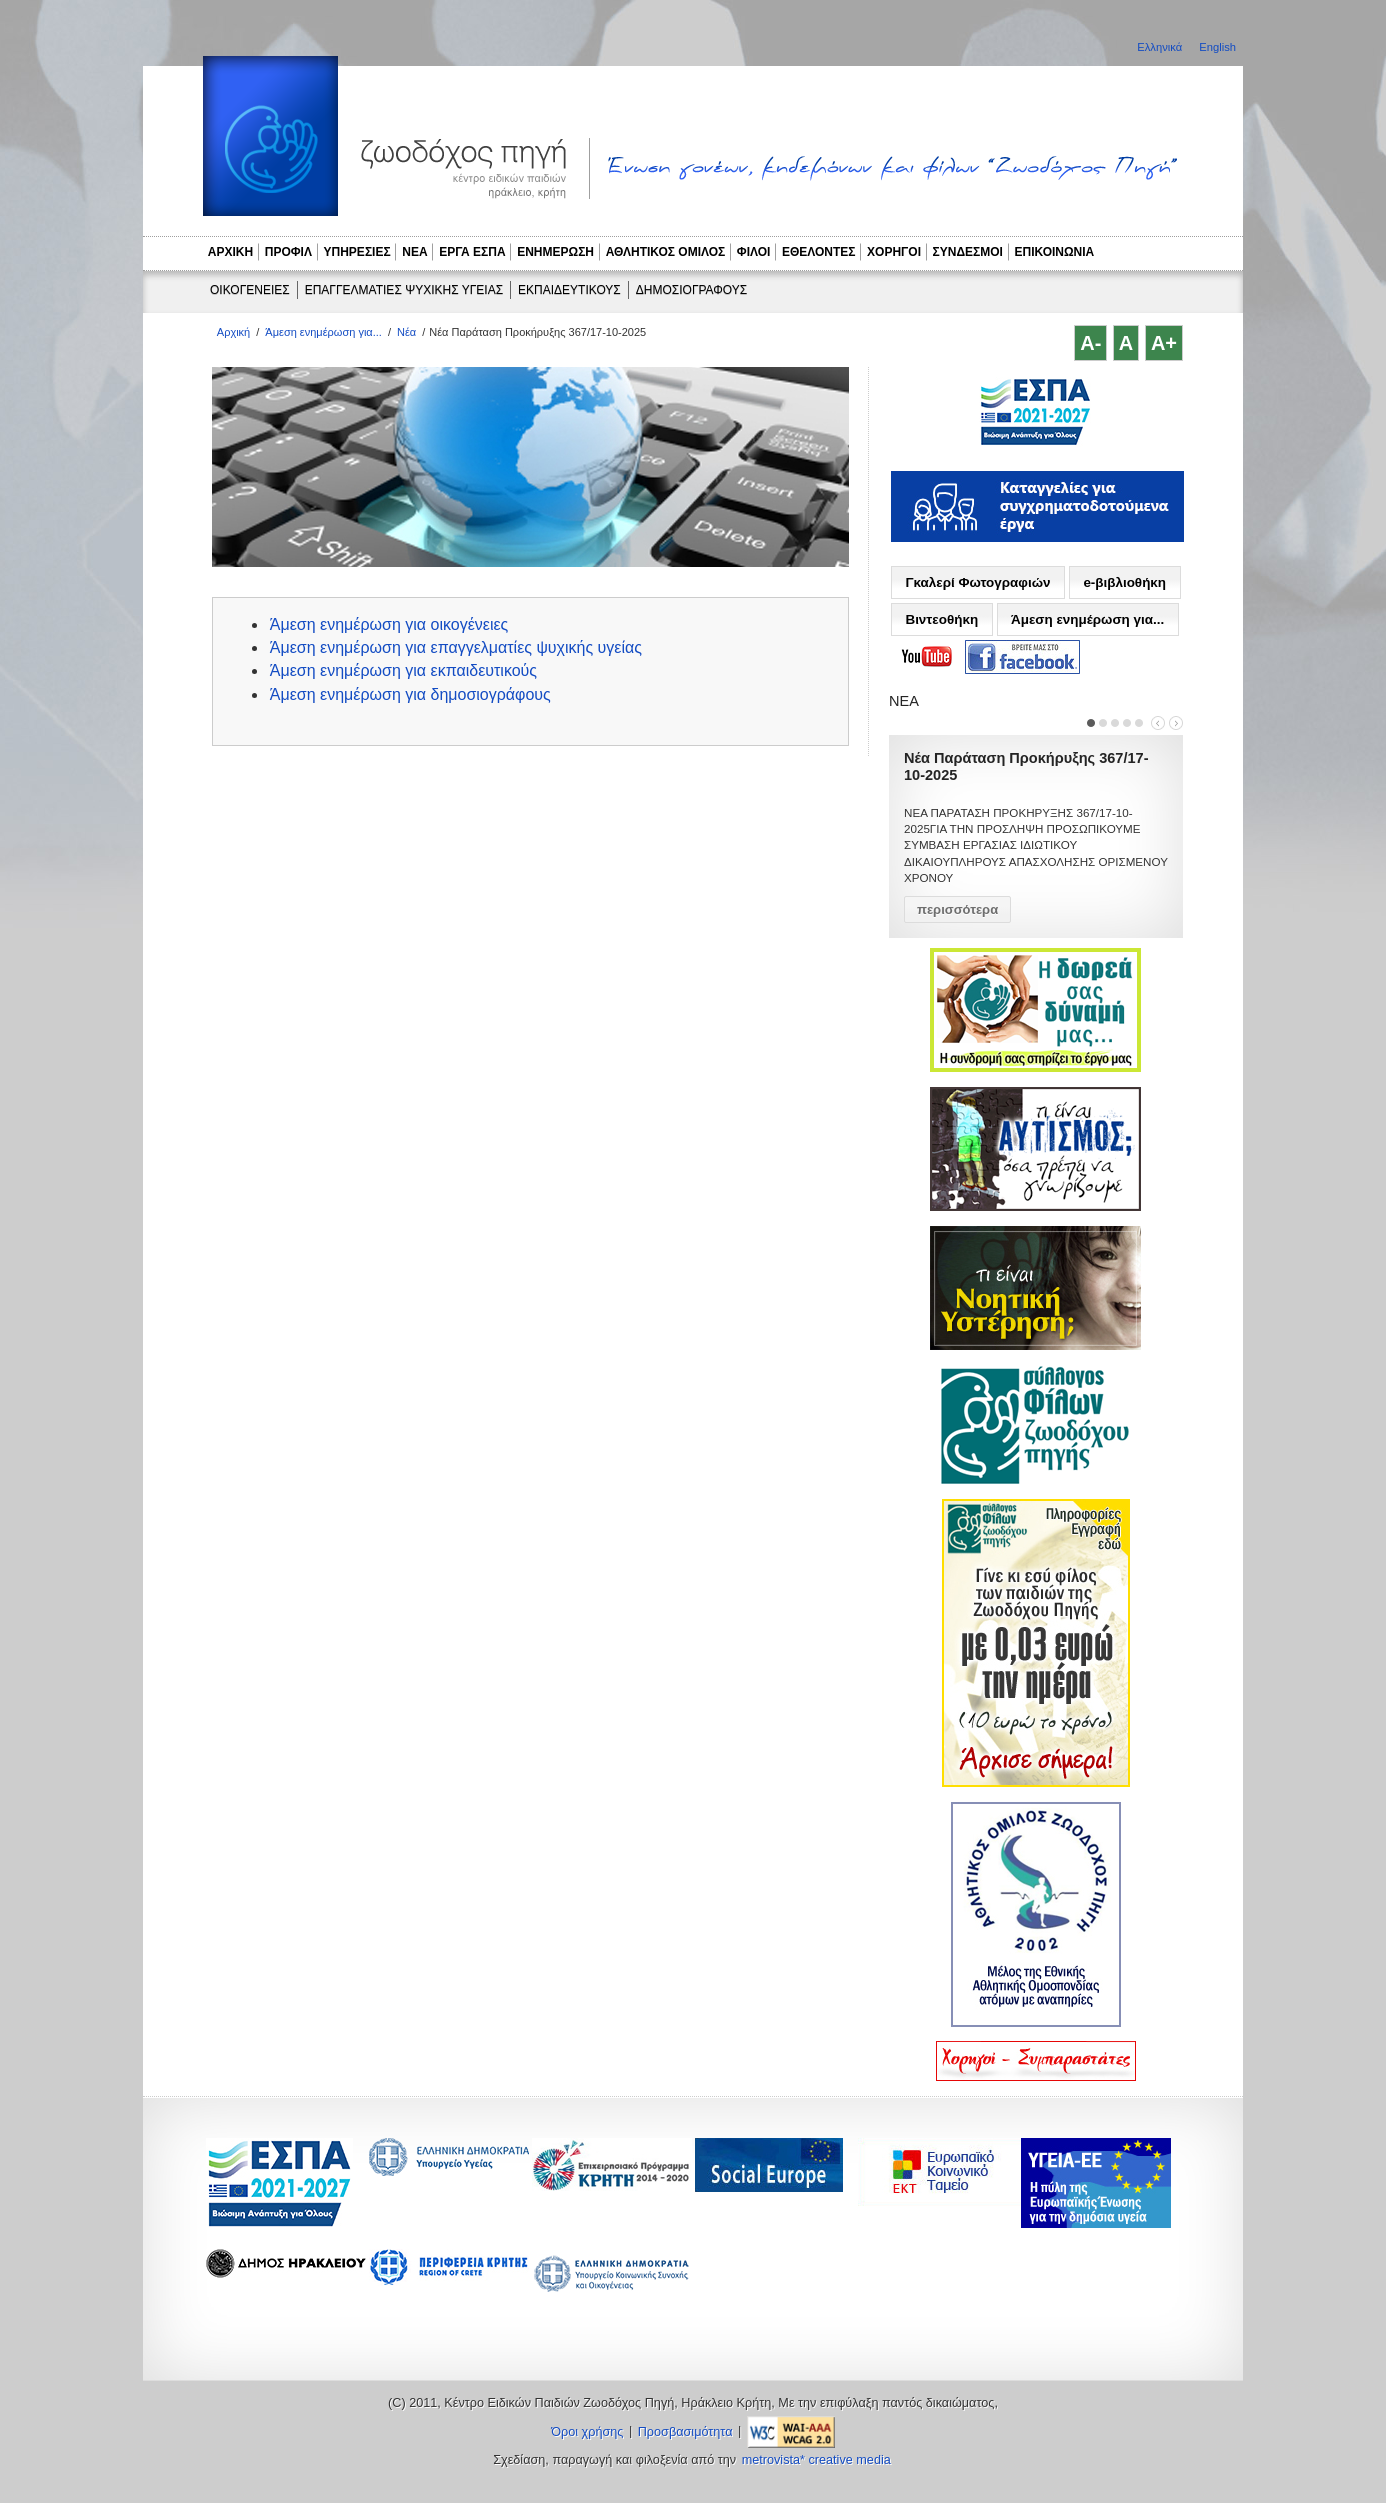  What do you see at coordinates (406, 332) in the screenshot?
I see `Νέα` at bounding box center [406, 332].